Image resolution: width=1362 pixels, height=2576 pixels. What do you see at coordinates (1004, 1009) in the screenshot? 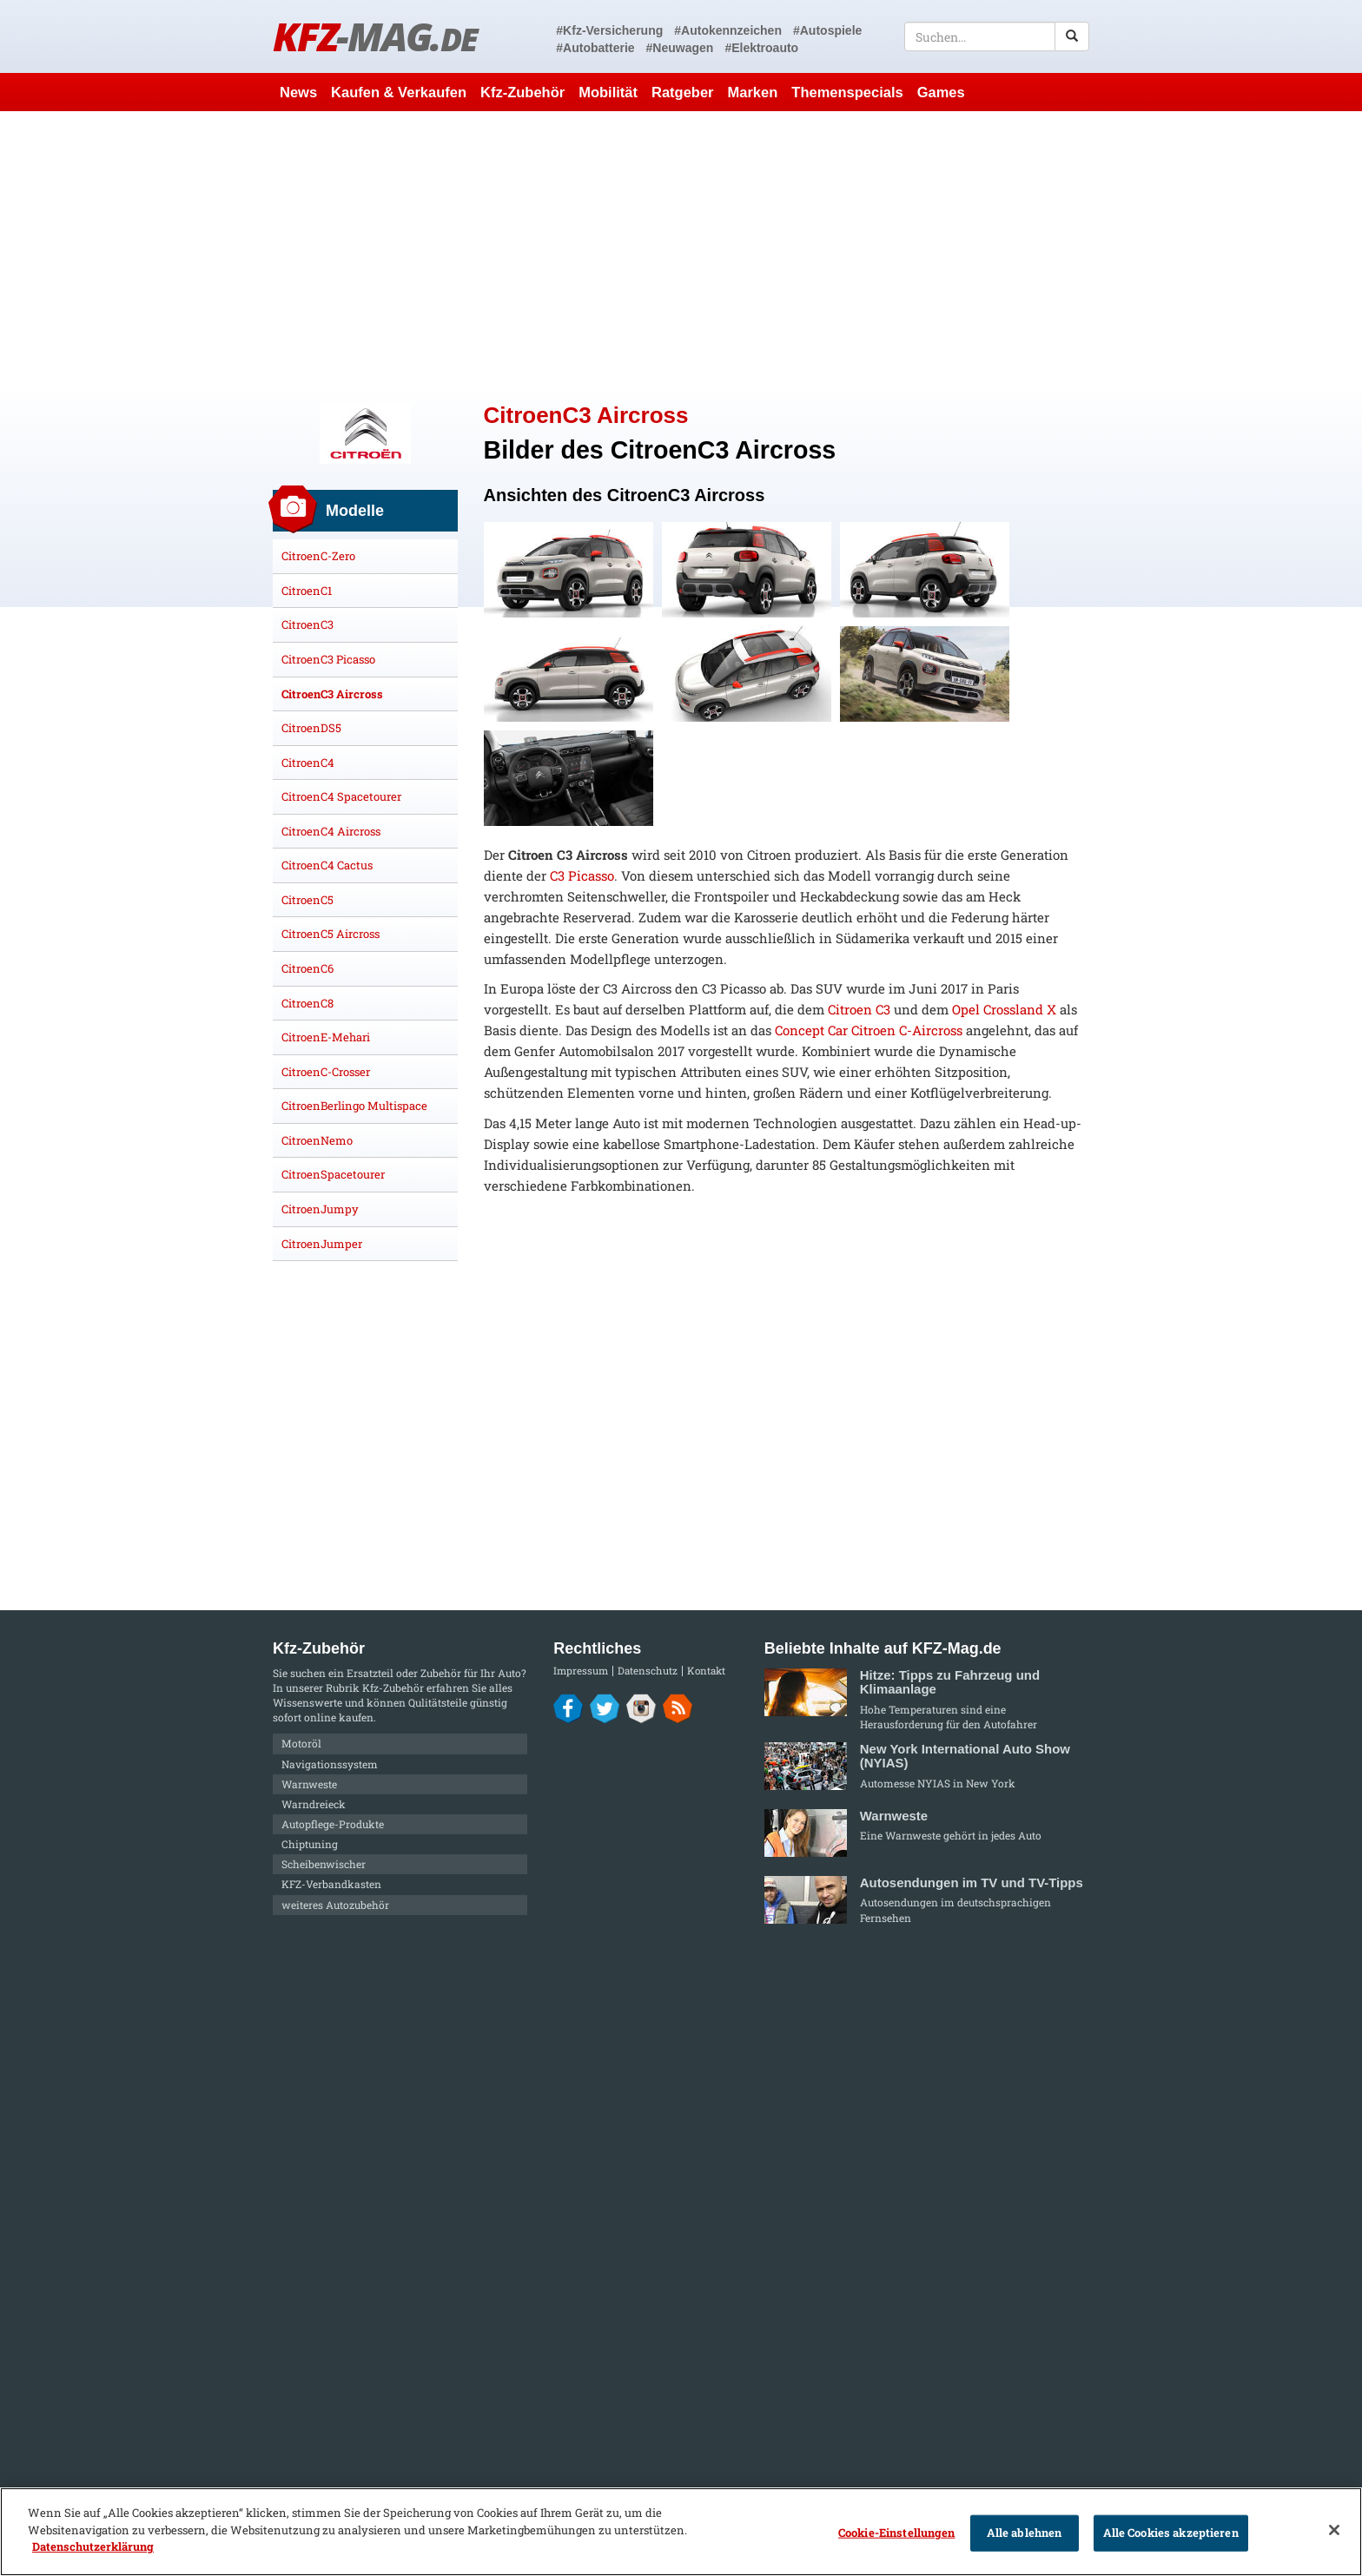
I see `Opel Crossland X` at bounding box center [1004, 1009].